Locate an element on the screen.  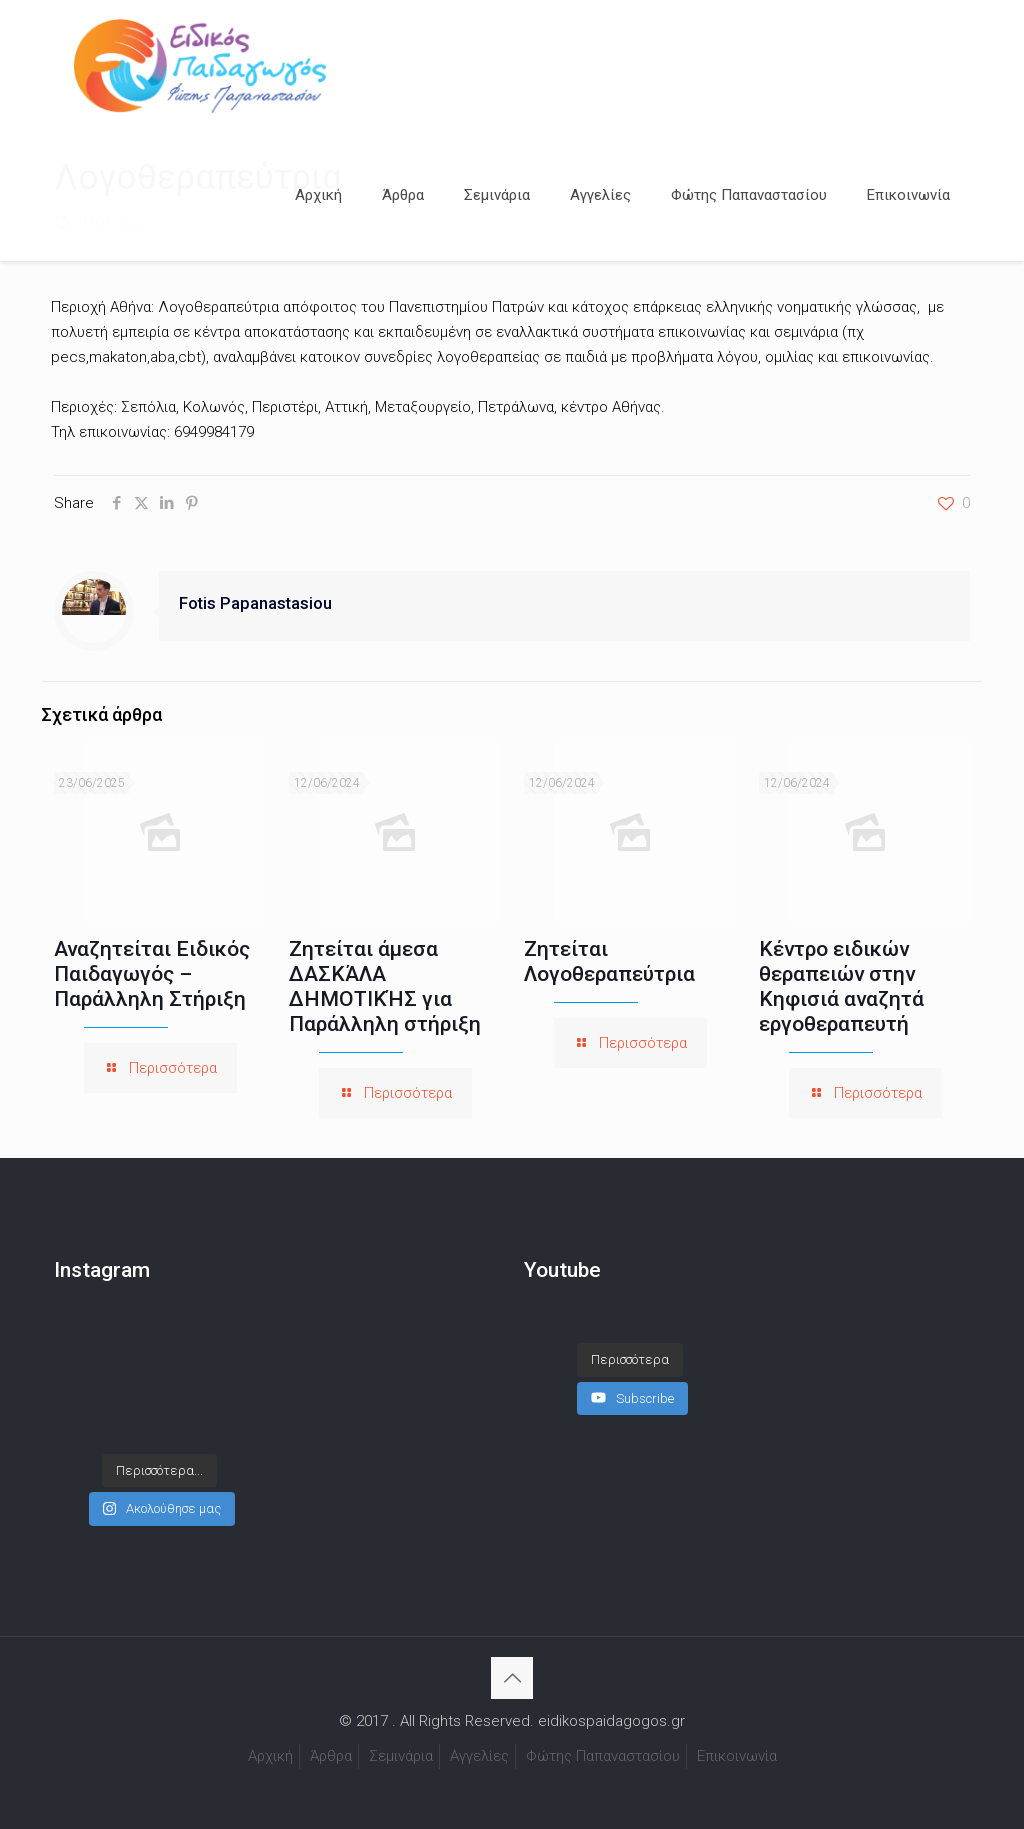
Κέντρο ειδικών θεραπειών στην Κηφισιά αναζητά εργοθεραπευτή is located at coordinates (841, 986).